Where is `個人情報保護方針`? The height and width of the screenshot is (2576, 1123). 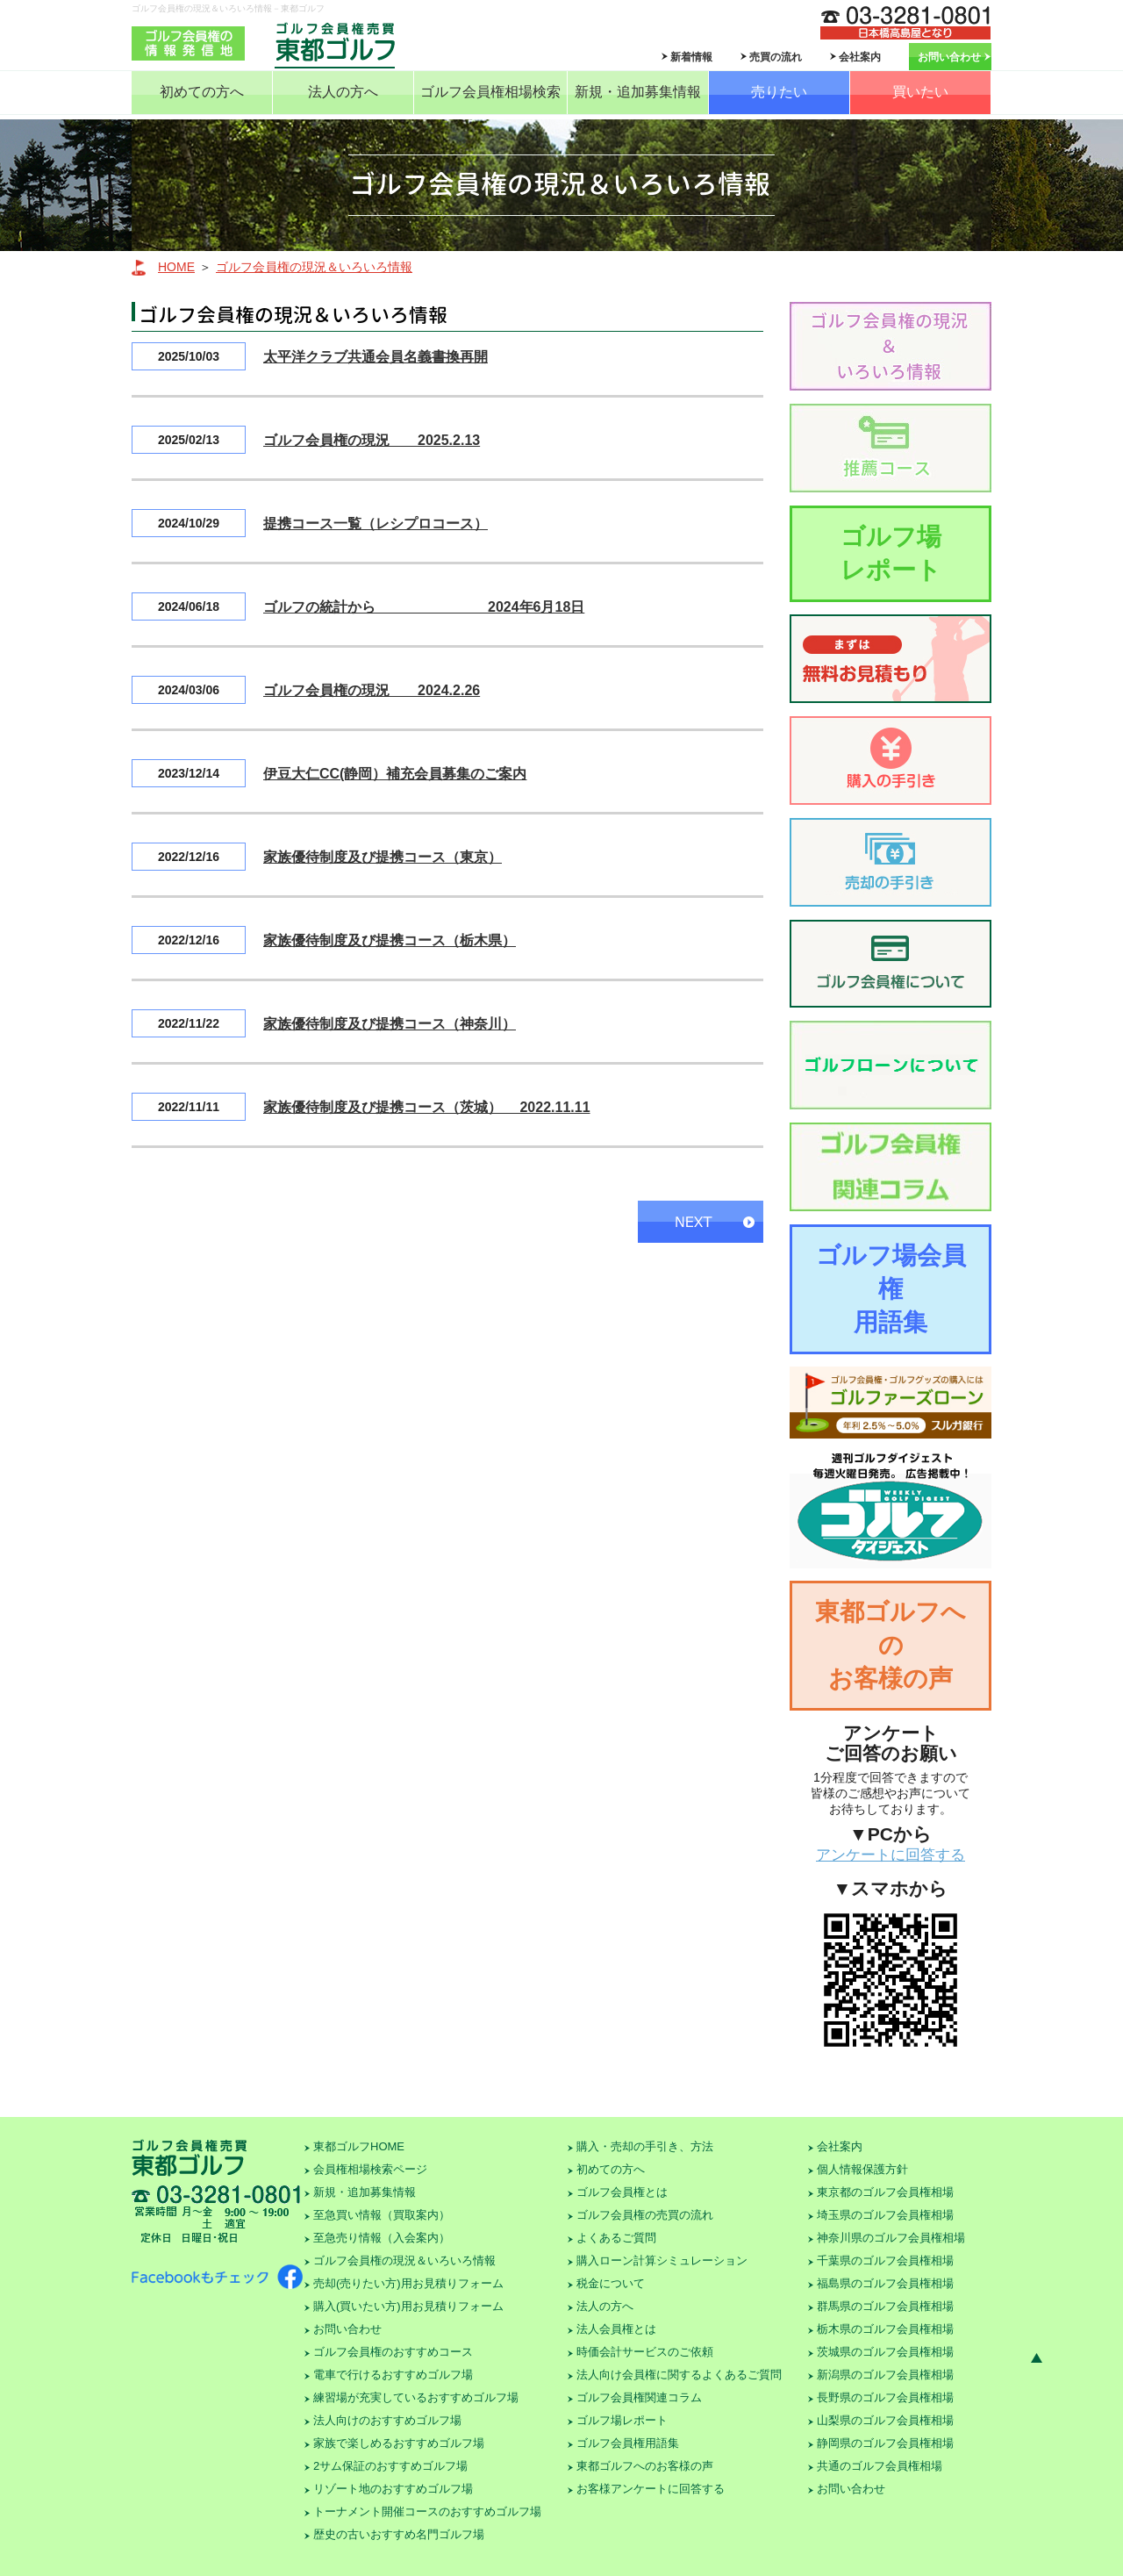
個人情報保護方針 is located at coordinates (862, 2169).